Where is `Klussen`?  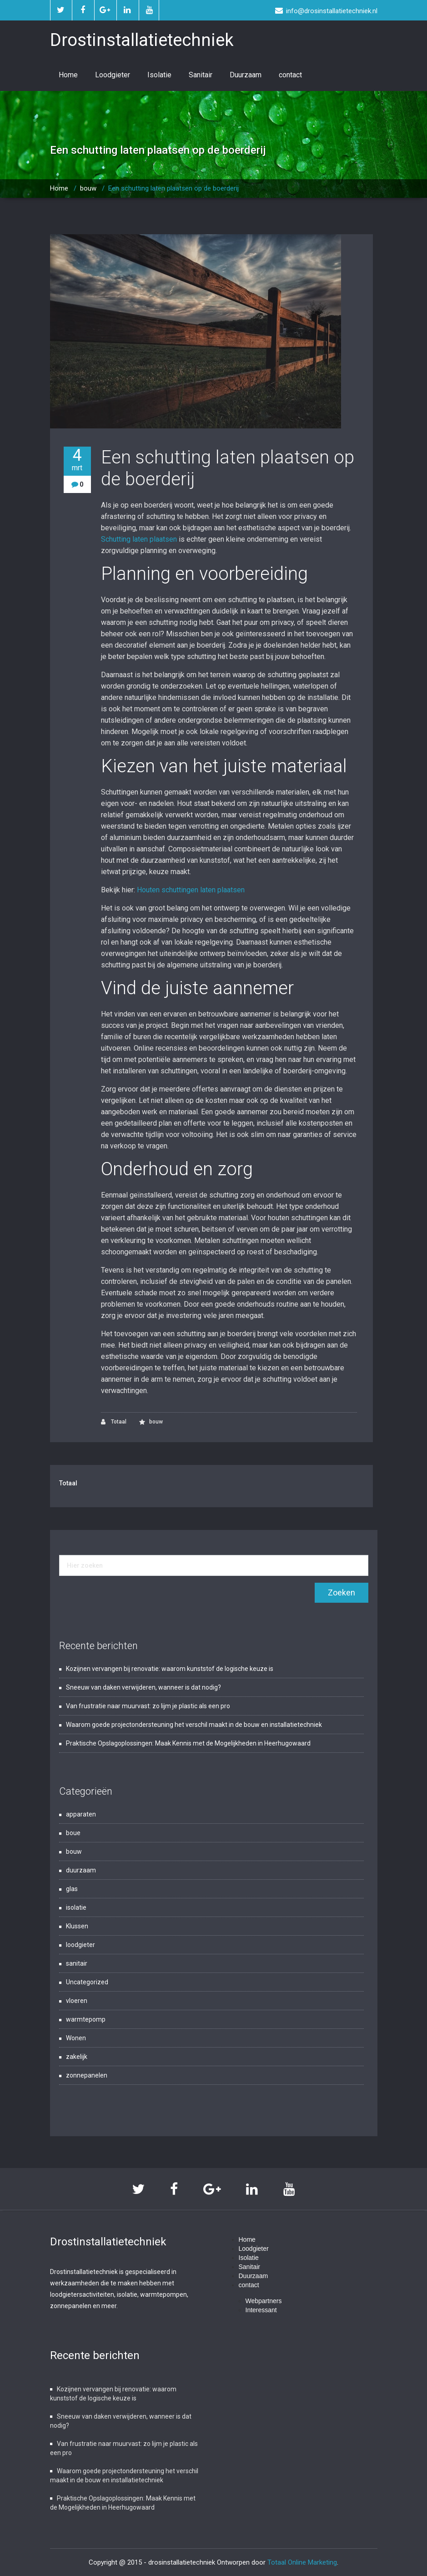
Klussen is located at coordinates (77, 1926).